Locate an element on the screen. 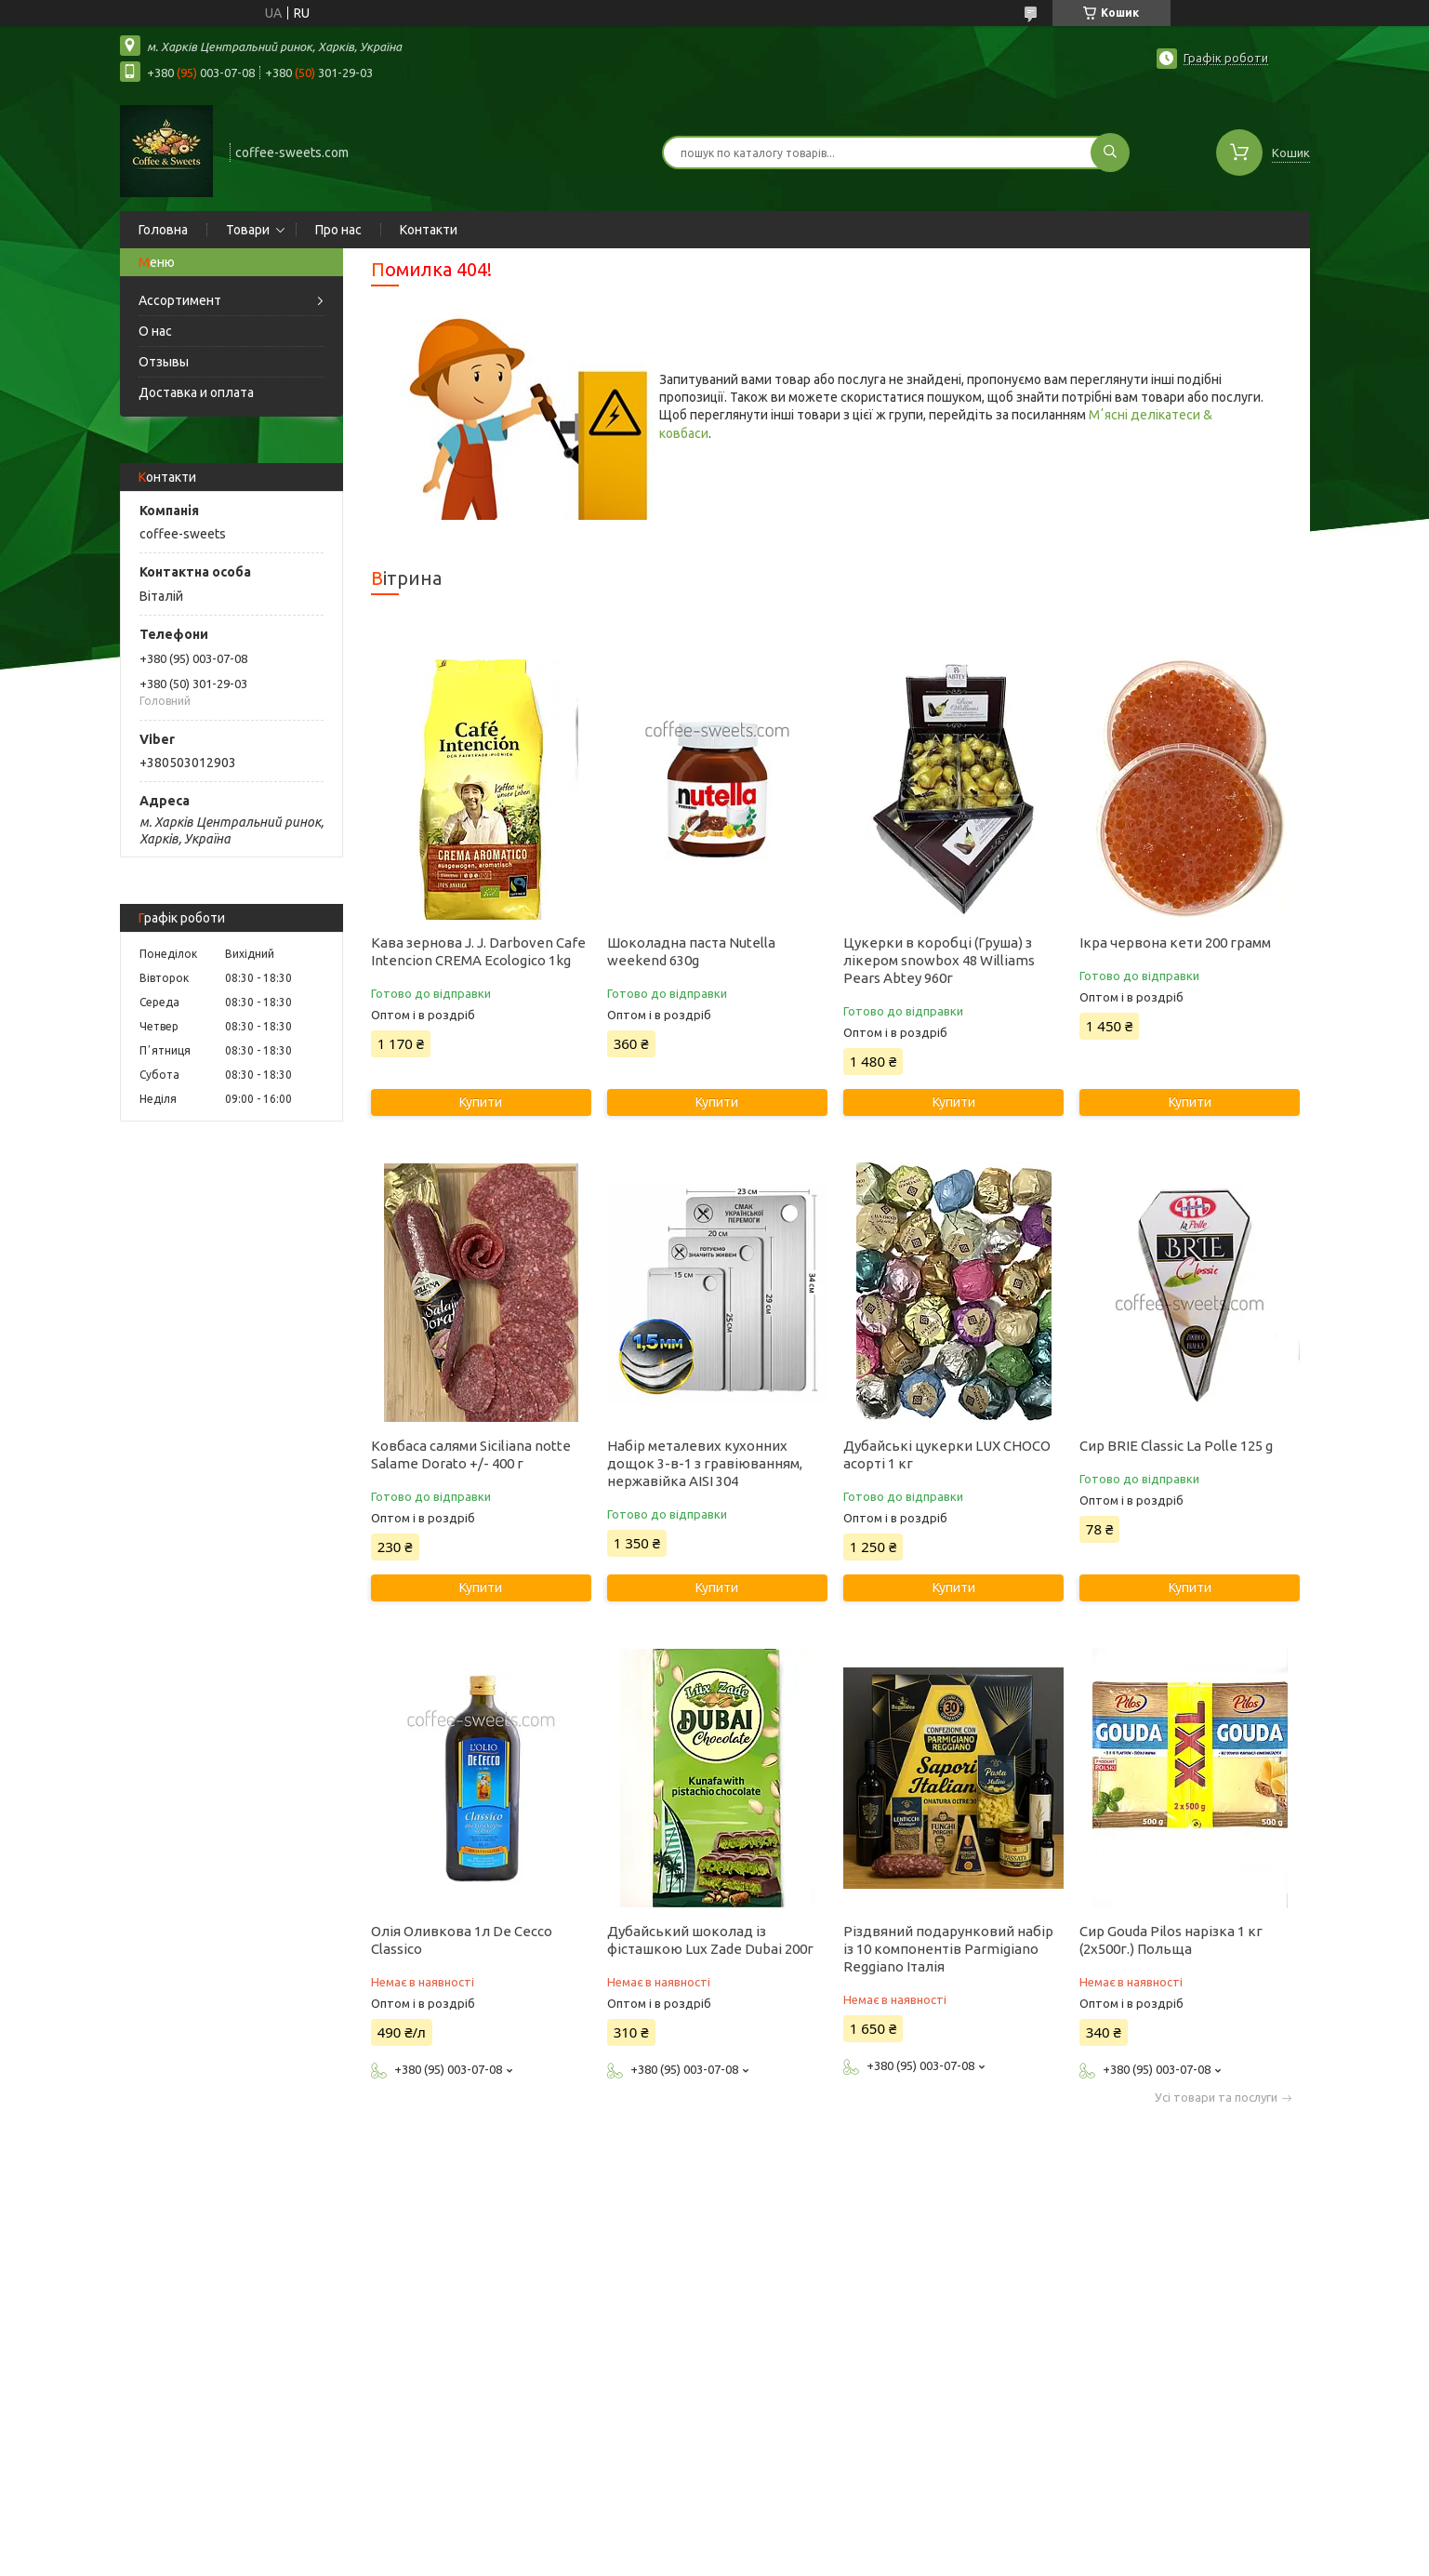 Image resolution: width=1429 pixels, height=2576 pixels. Про нас is located at coordinates (338, 229).